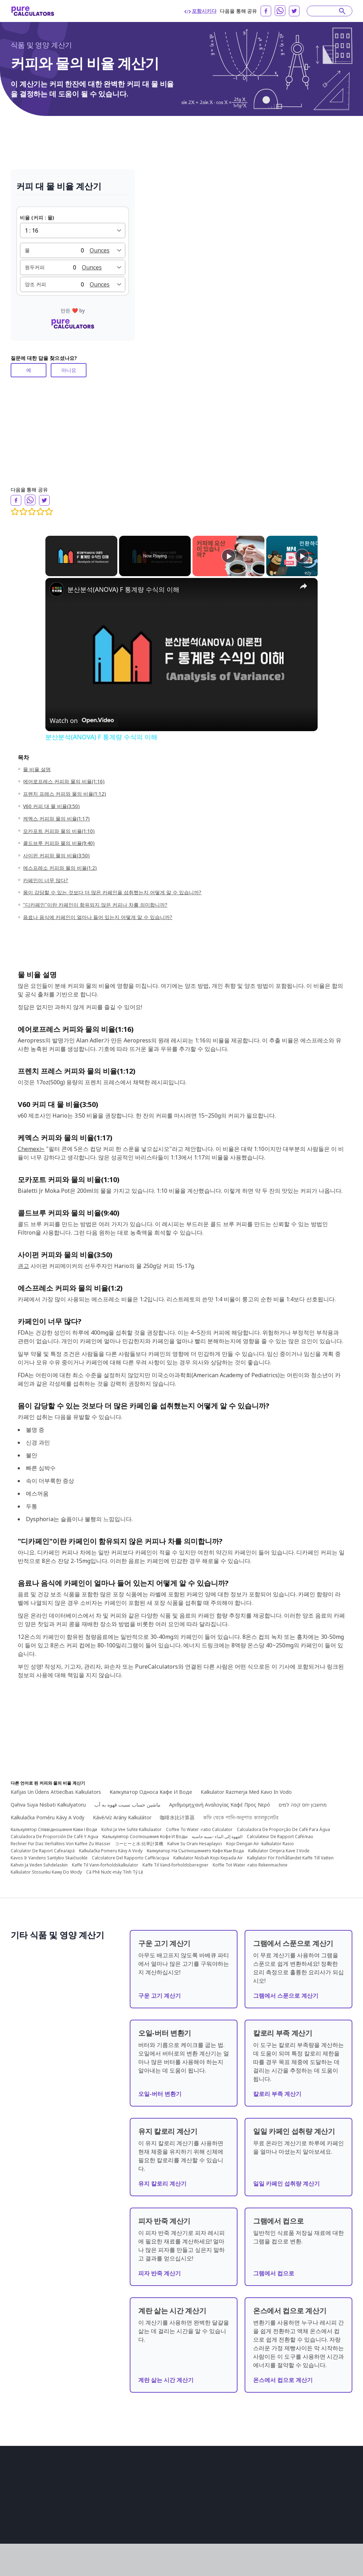  What do you see at coordinates (123, 589) in the screenshot?
I see `분산분석(ANOVA) F 통계량 수식의 이해` at bounding box center [123, 589].